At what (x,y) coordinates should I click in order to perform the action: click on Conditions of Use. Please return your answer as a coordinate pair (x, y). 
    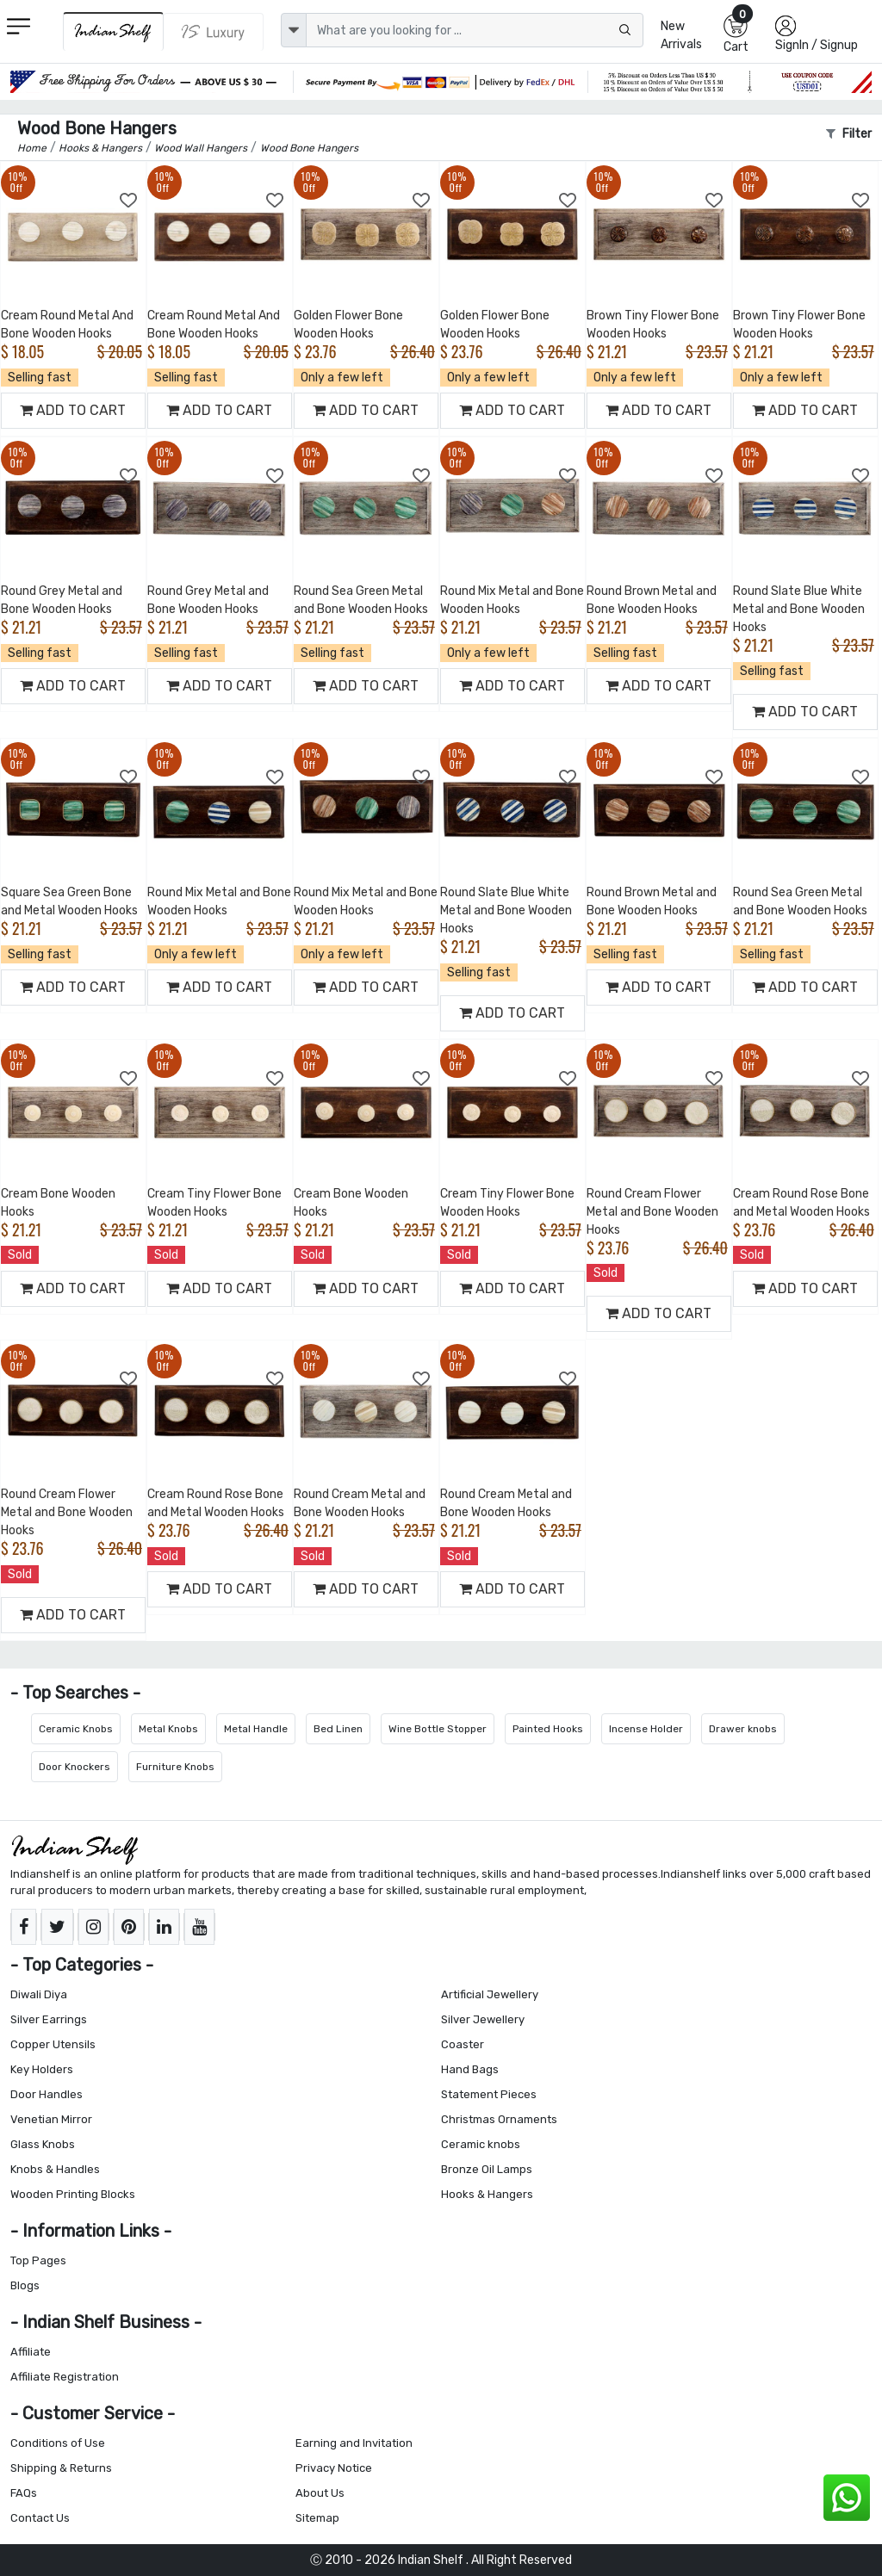
    Looking at the image, I should click on (57, 2443).